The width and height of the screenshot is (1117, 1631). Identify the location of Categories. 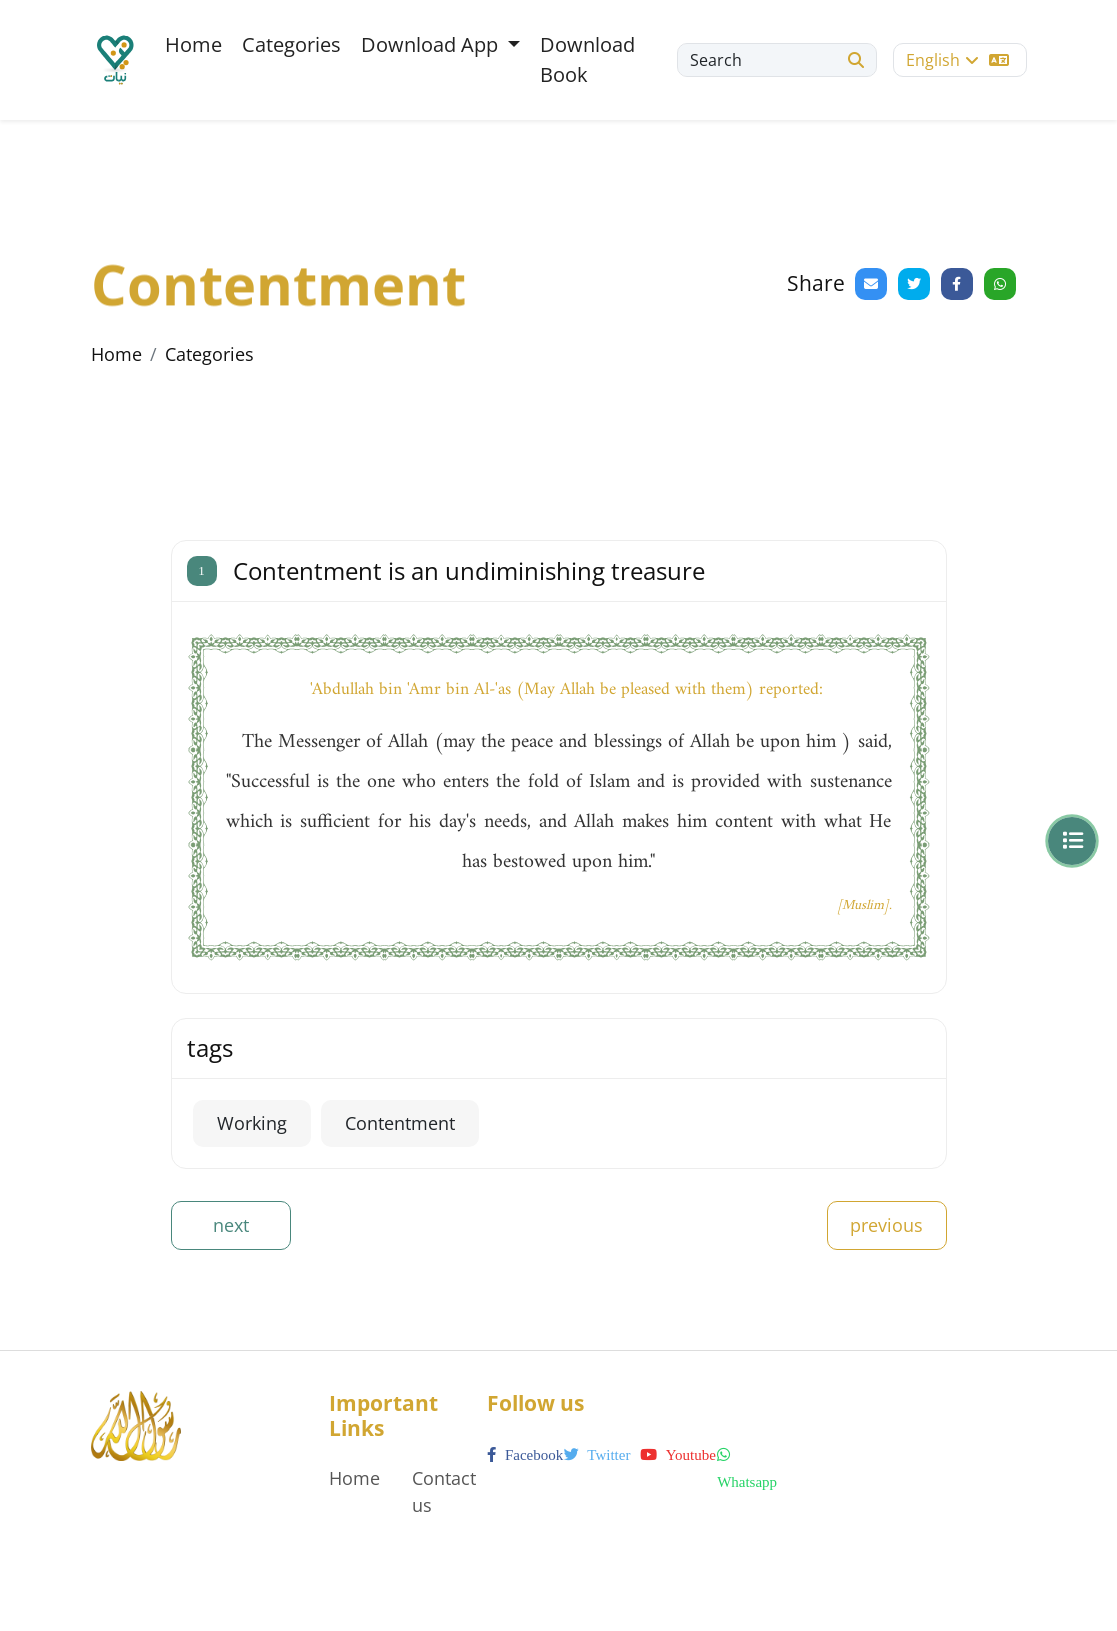
(291, 44).